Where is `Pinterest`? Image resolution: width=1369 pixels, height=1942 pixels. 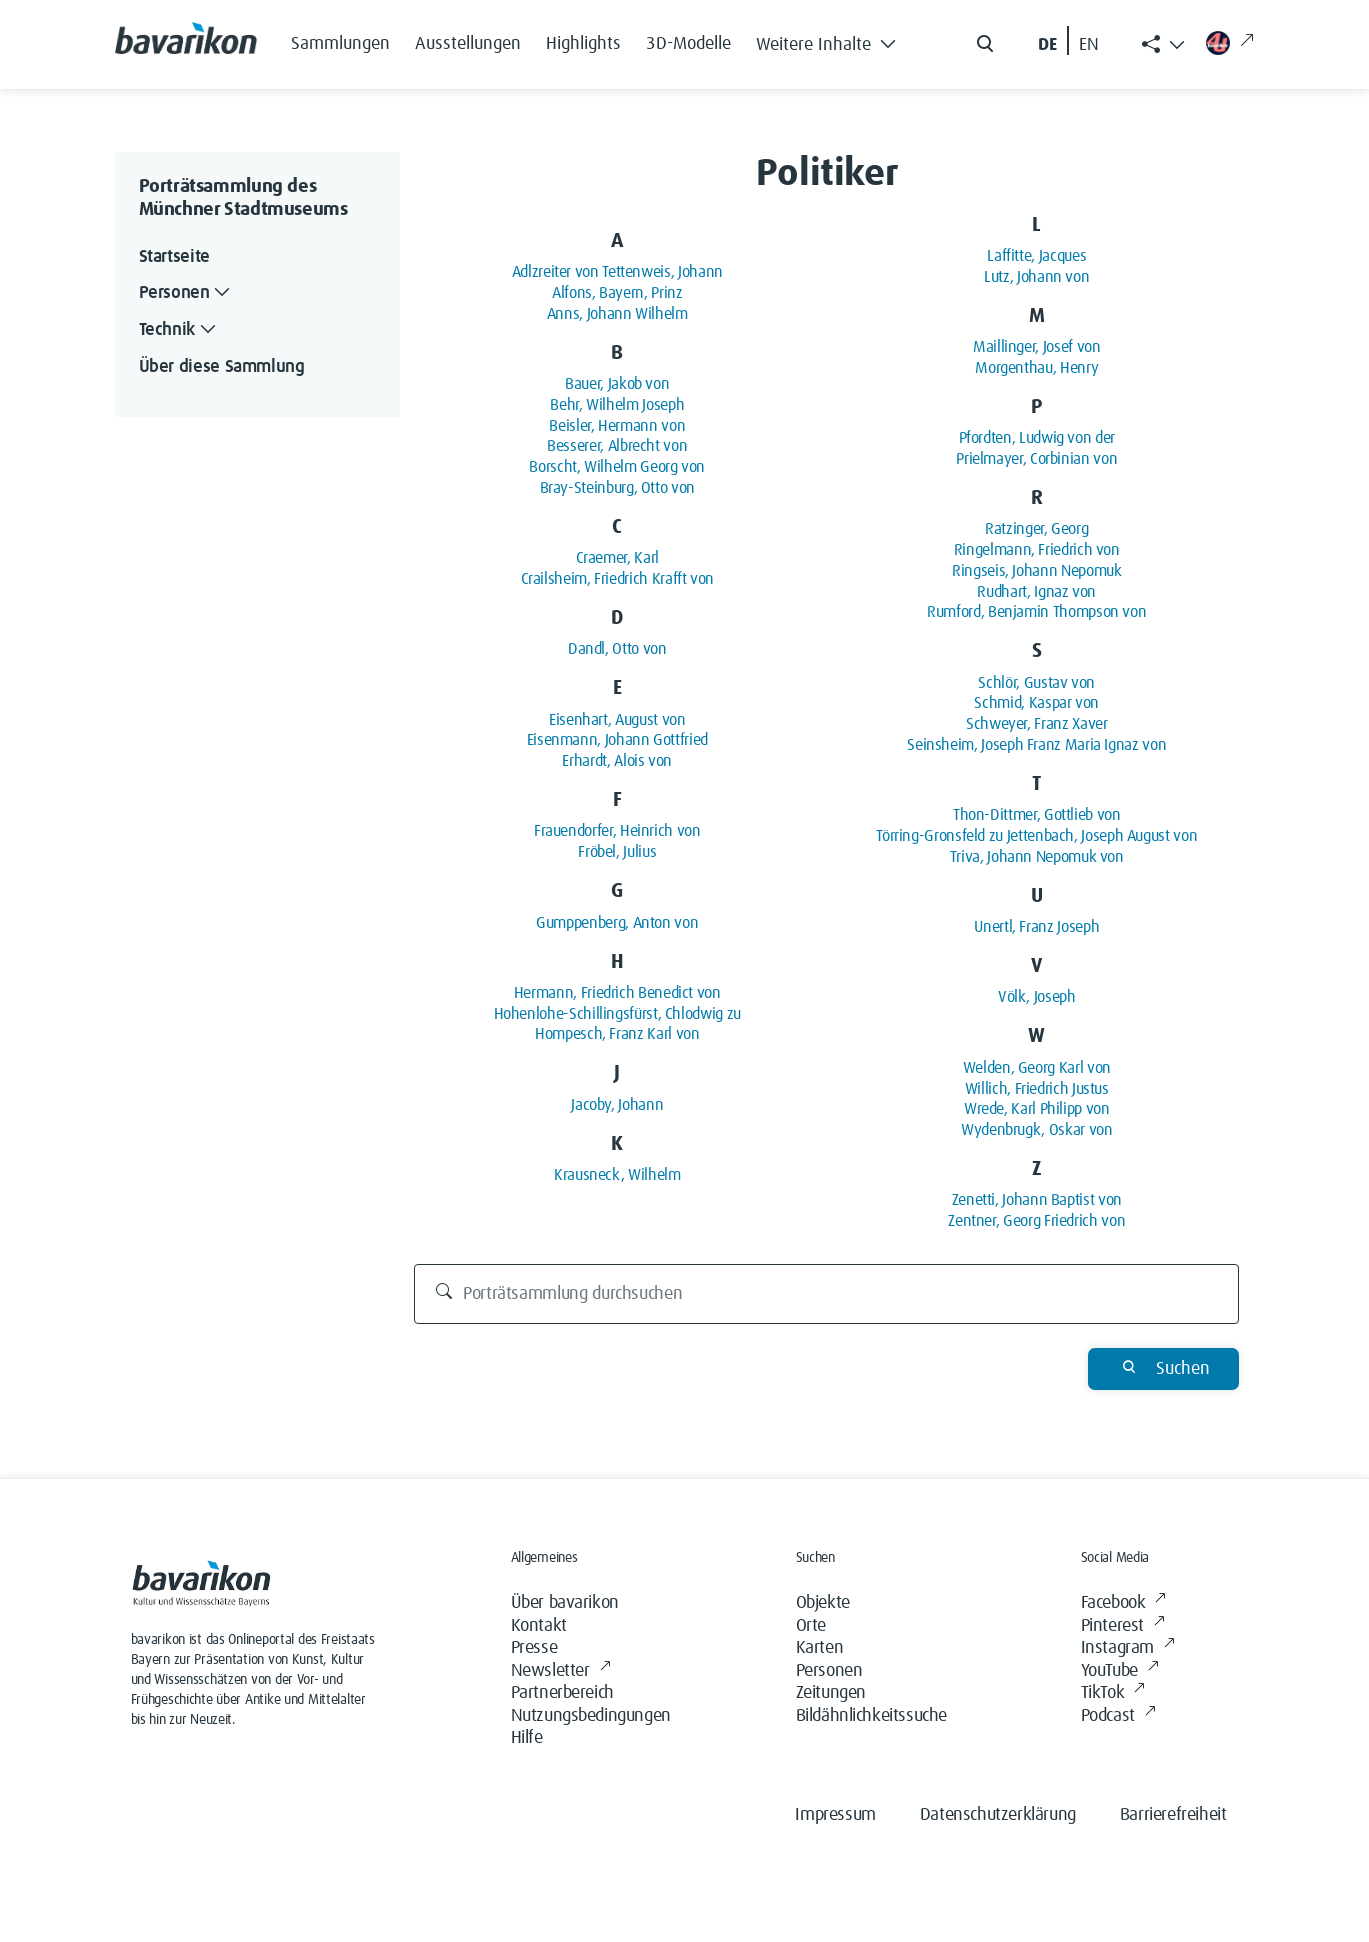 Pinterest is located at coordinates (1123, 1626).